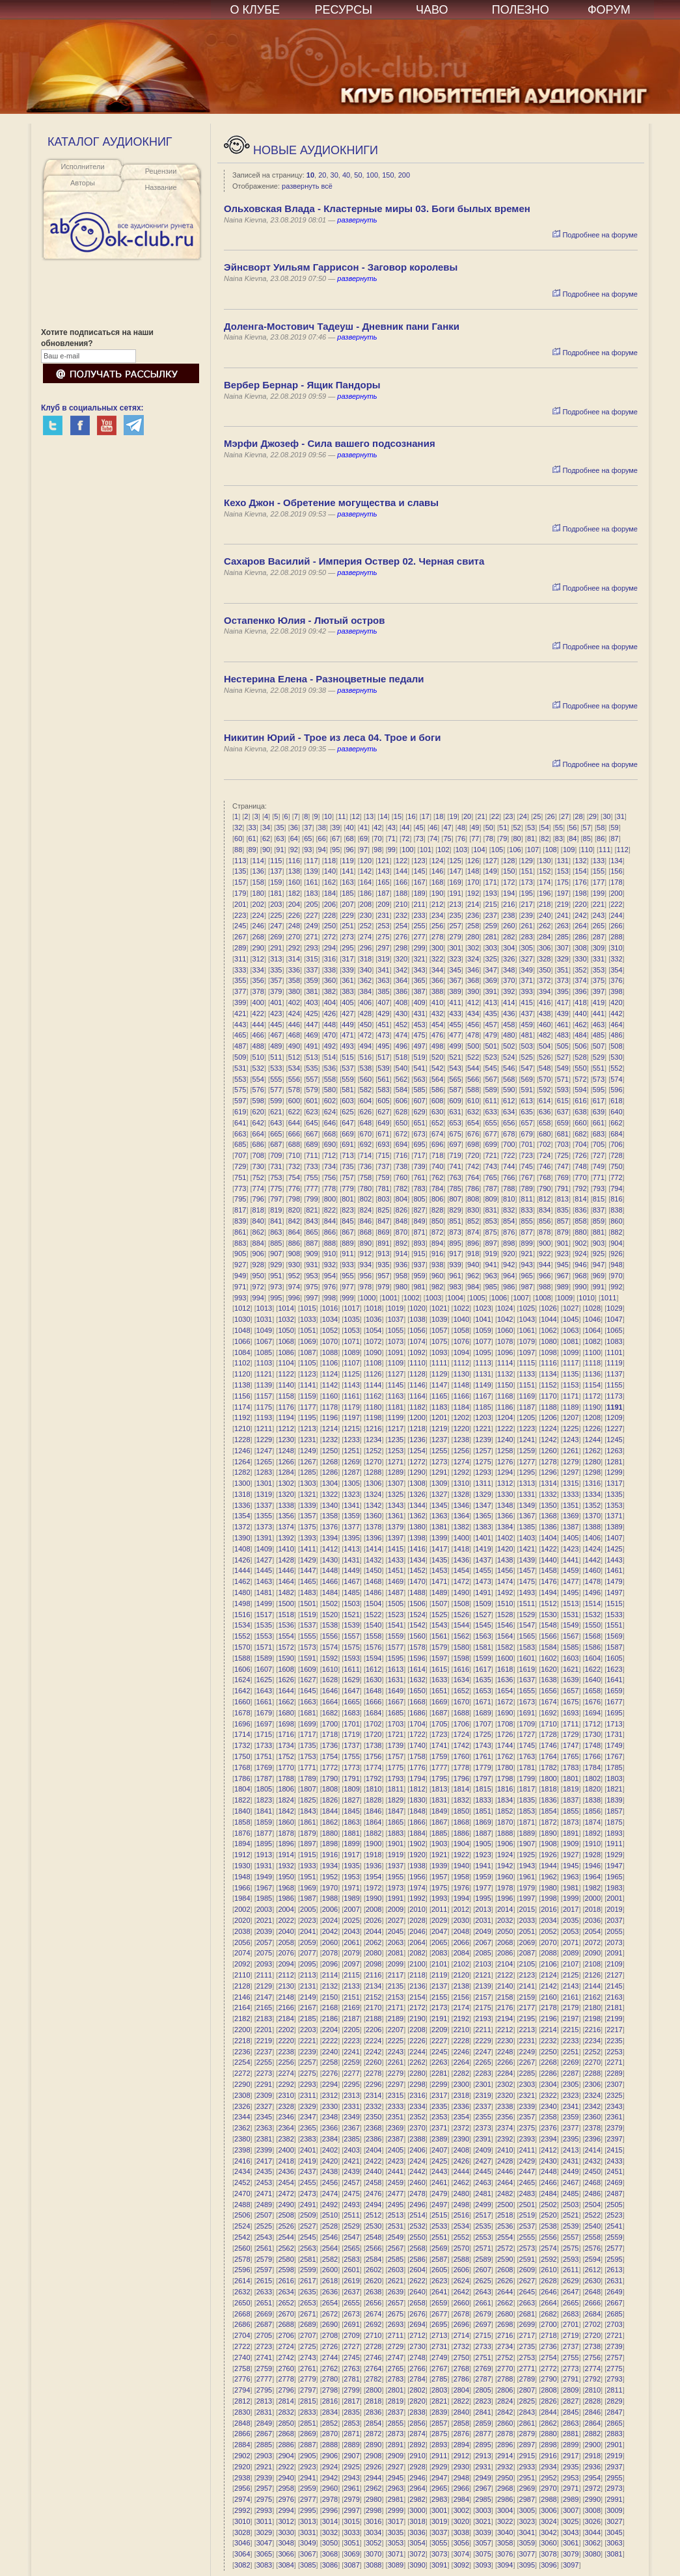 This screenshot has width=680, height=2576. What do you see at coordinates (419, 1210) in the screenshot?
I see `827` at bounding box center [419, 1210].